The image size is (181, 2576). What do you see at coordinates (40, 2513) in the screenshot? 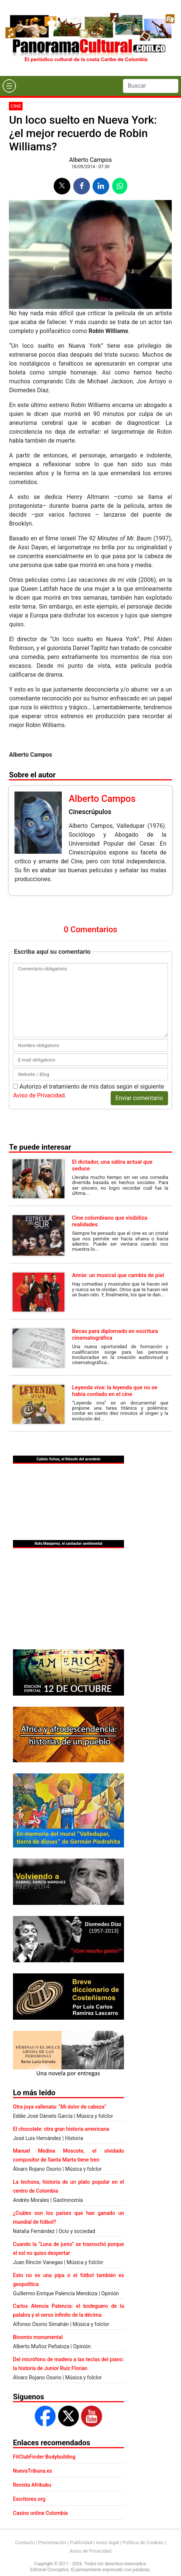
I see `Casino online Colombia` at bounding box center [40, 2513].